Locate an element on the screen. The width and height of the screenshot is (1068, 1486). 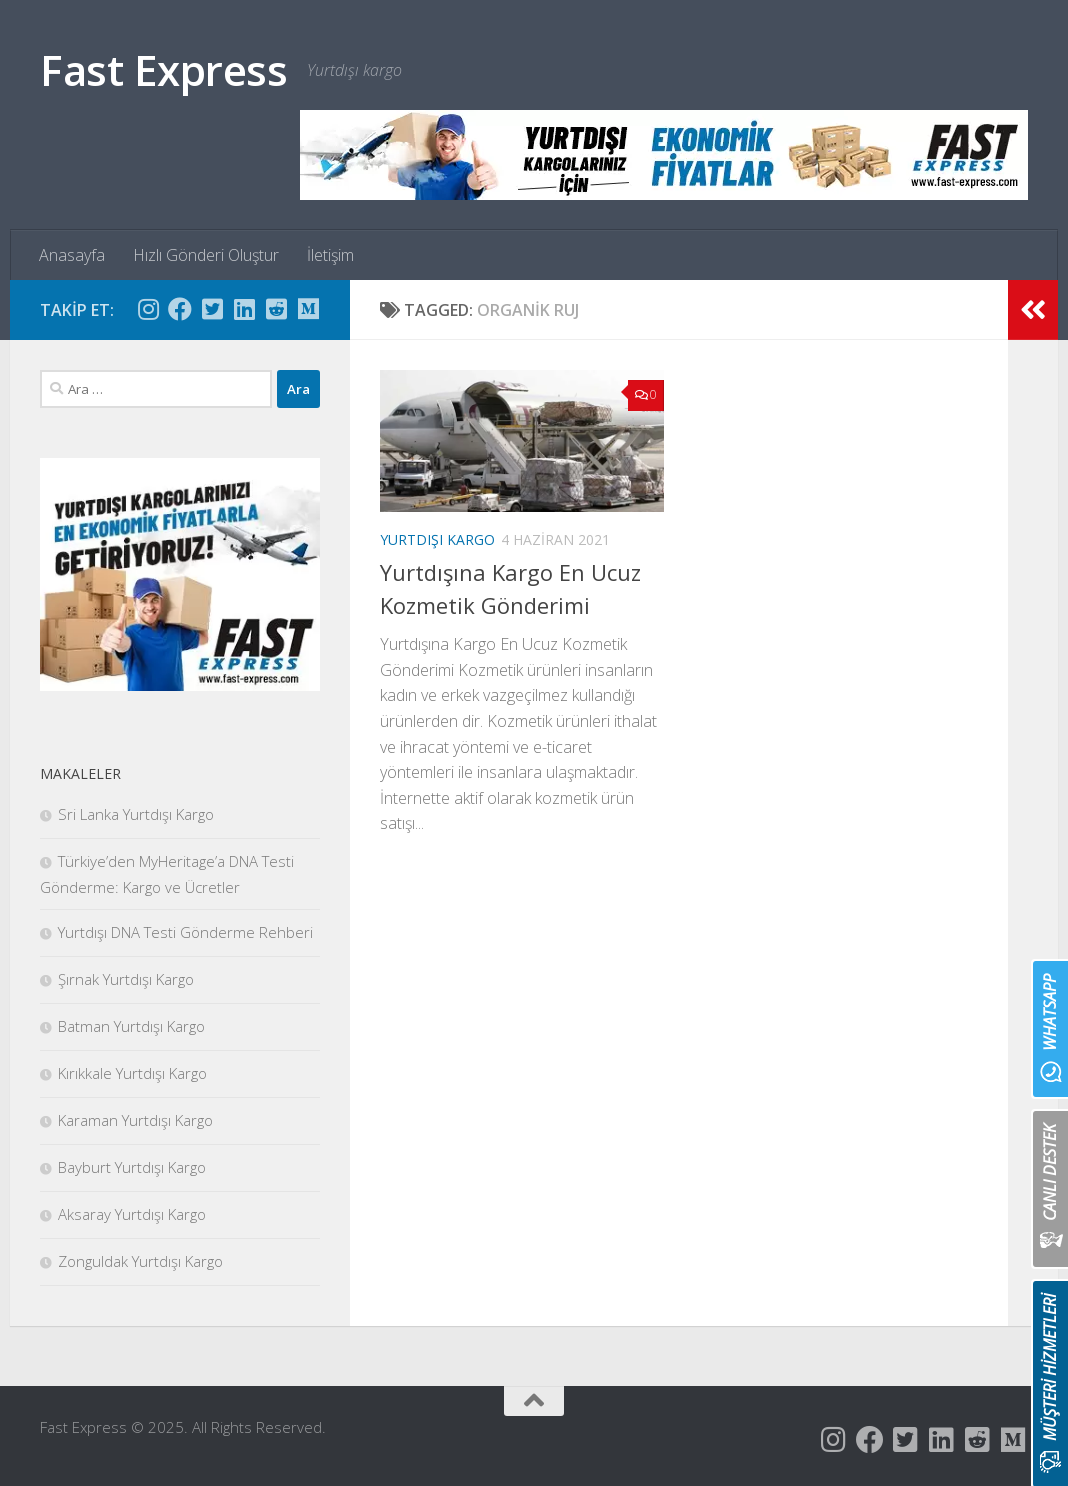
Şırnak Yurtdışı Kargo is located at coordinates (126, 979).